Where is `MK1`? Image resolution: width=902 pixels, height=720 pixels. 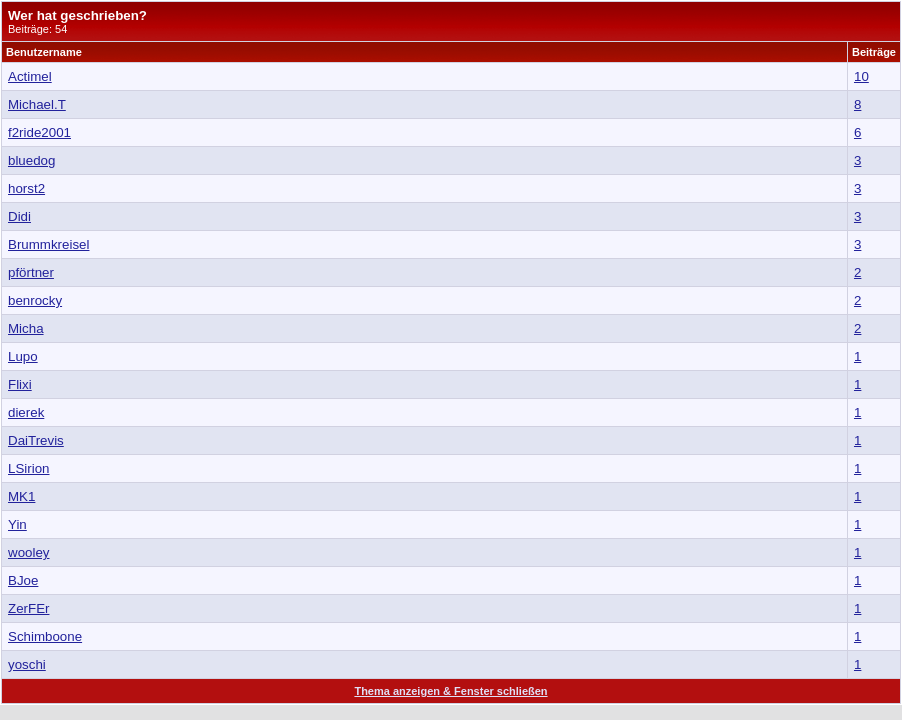 MK1 is located at coordinates (21, 496).